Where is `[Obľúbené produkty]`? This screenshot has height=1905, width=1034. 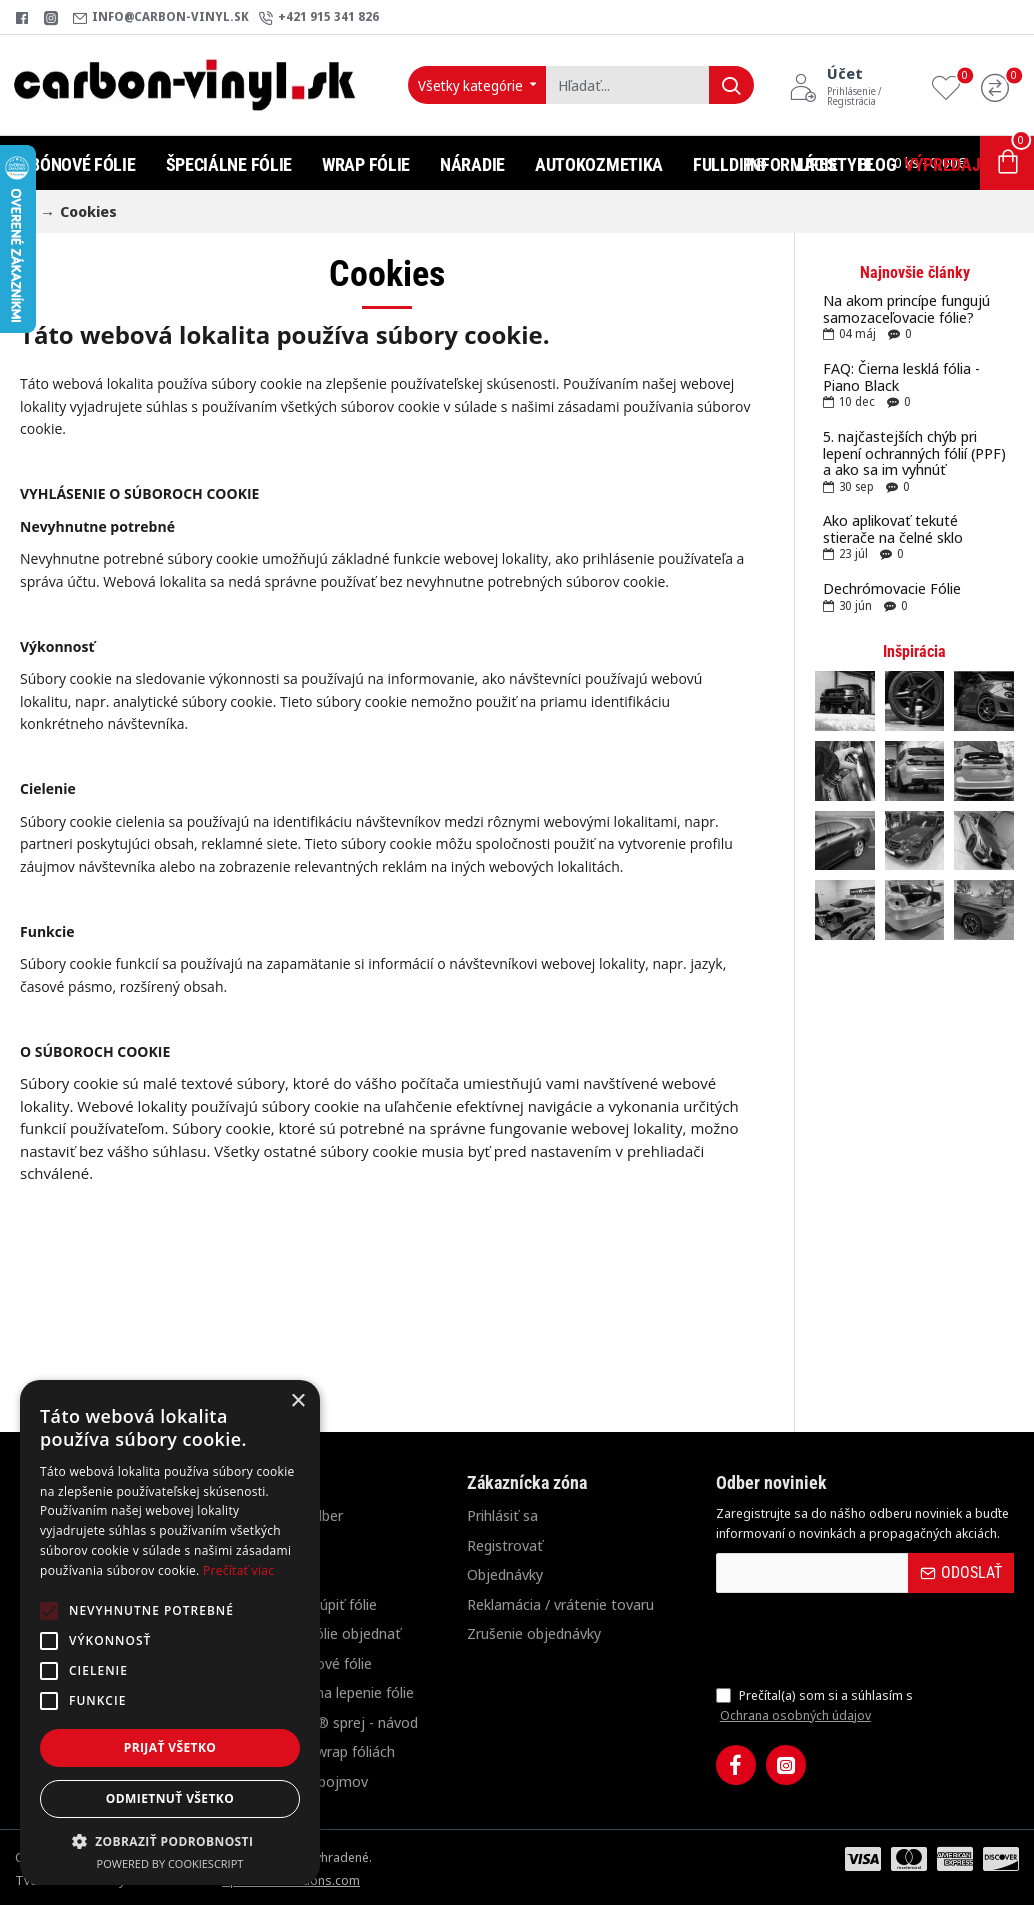 [Obľúbené produkty] is located at coordinates (951, 85).